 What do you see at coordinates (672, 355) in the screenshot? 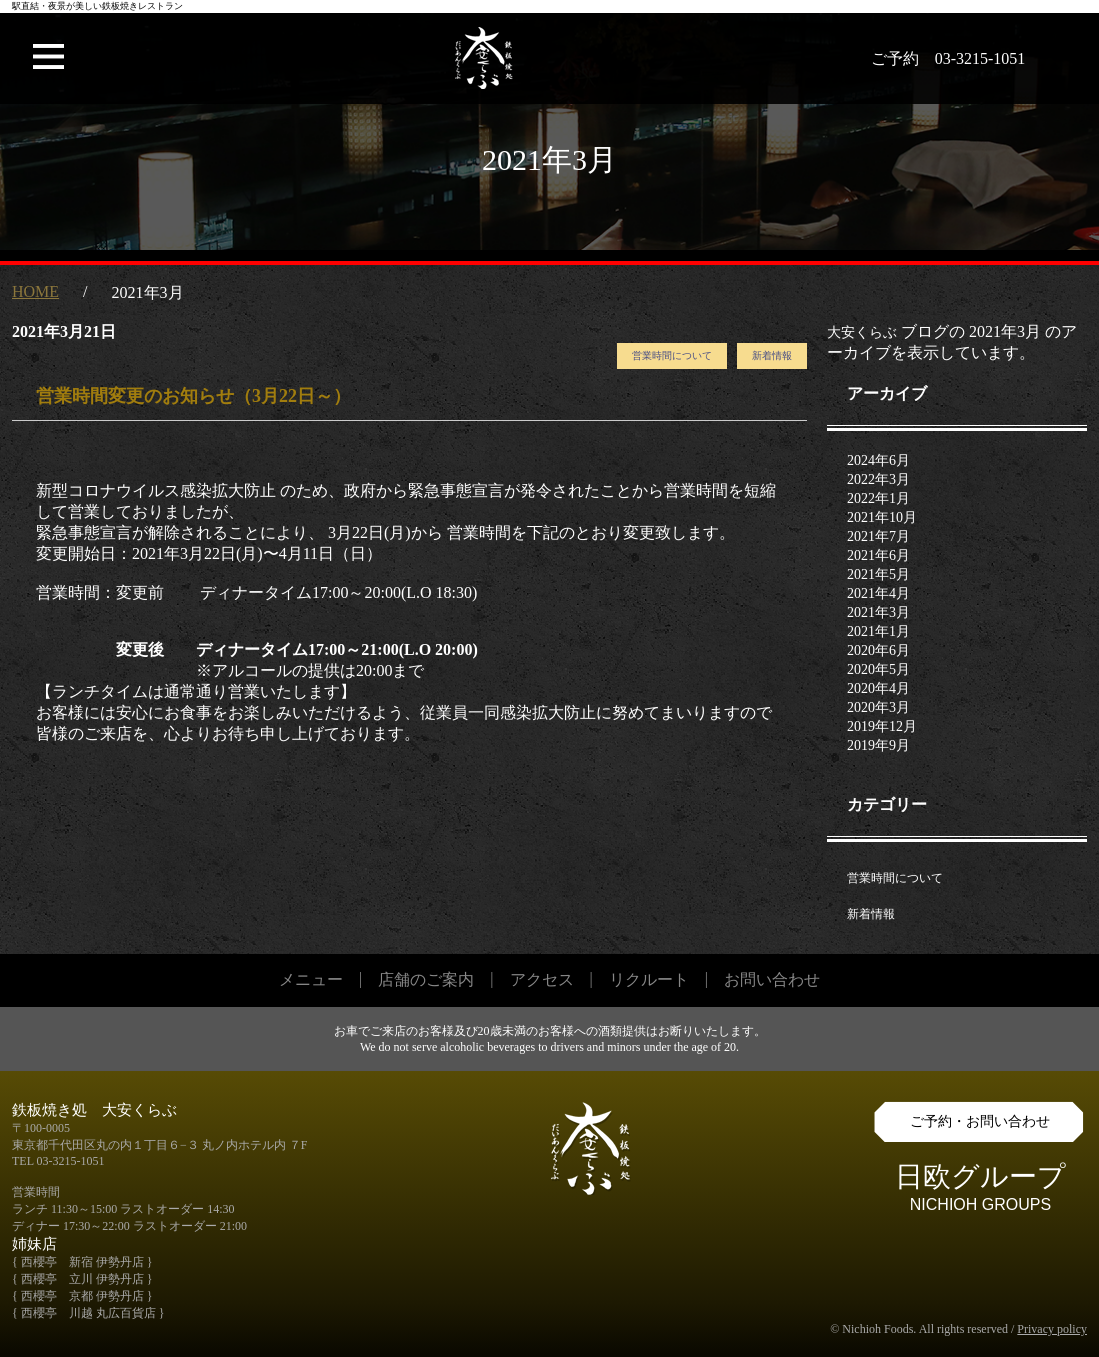
I see `営業時間について` at bounding box center [672, 355].